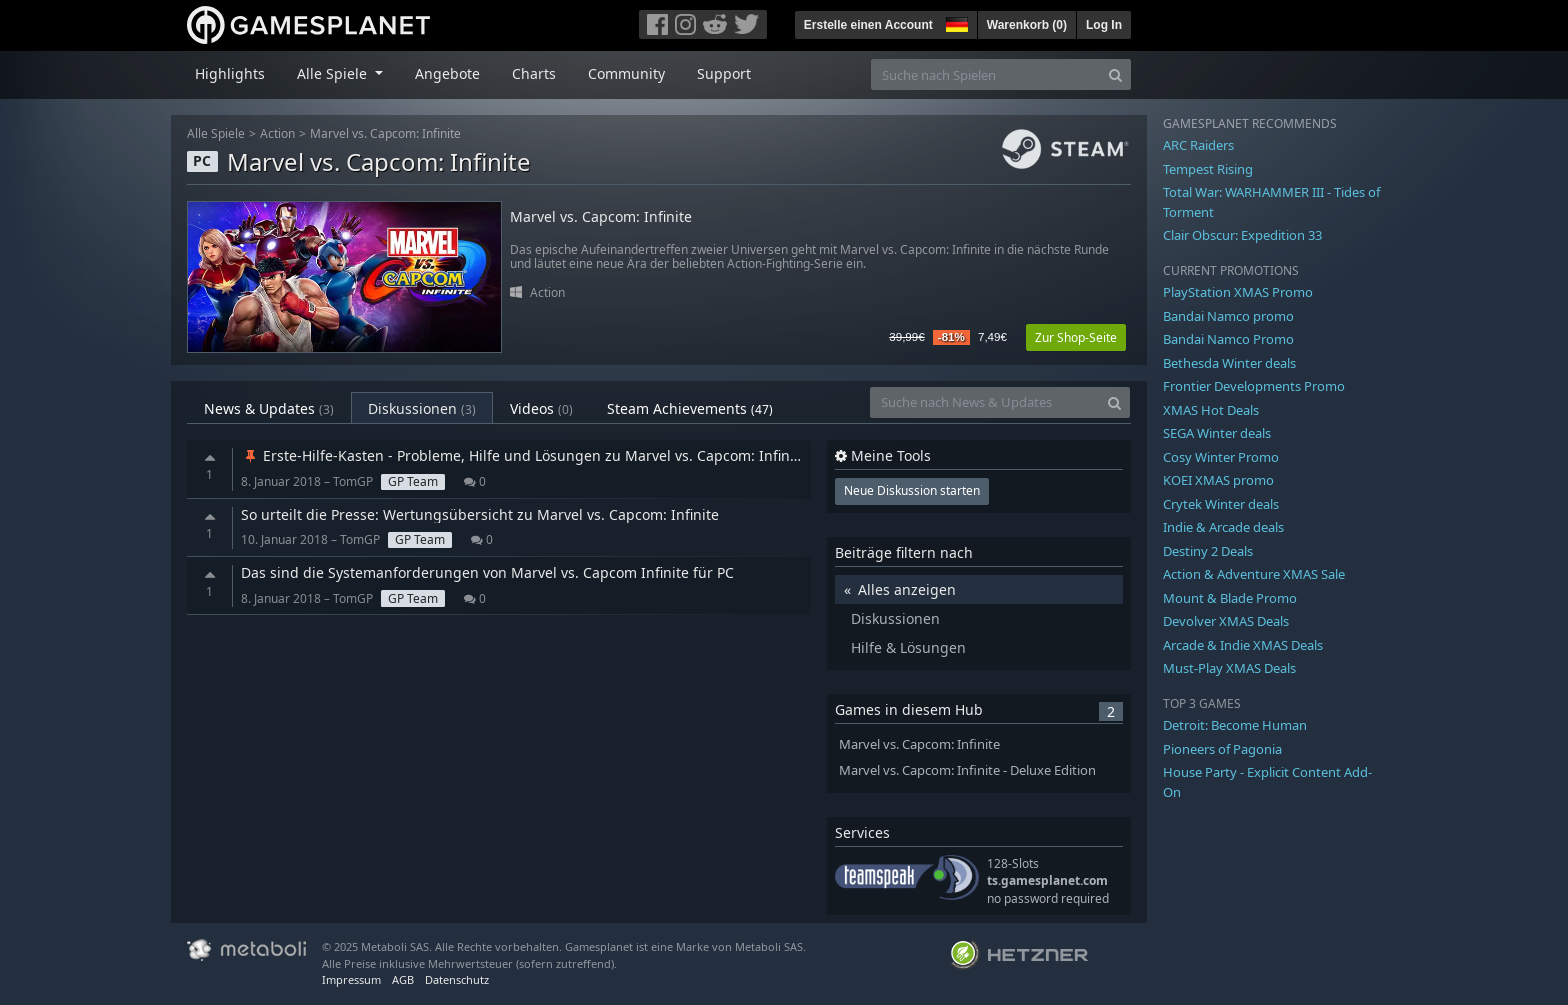 The height and width of the screenshot is (1005, 1568). What do you see at coordinates (422, 408) in the screenshot?
I see `Diskussionen` at bounding box center [422, 408].